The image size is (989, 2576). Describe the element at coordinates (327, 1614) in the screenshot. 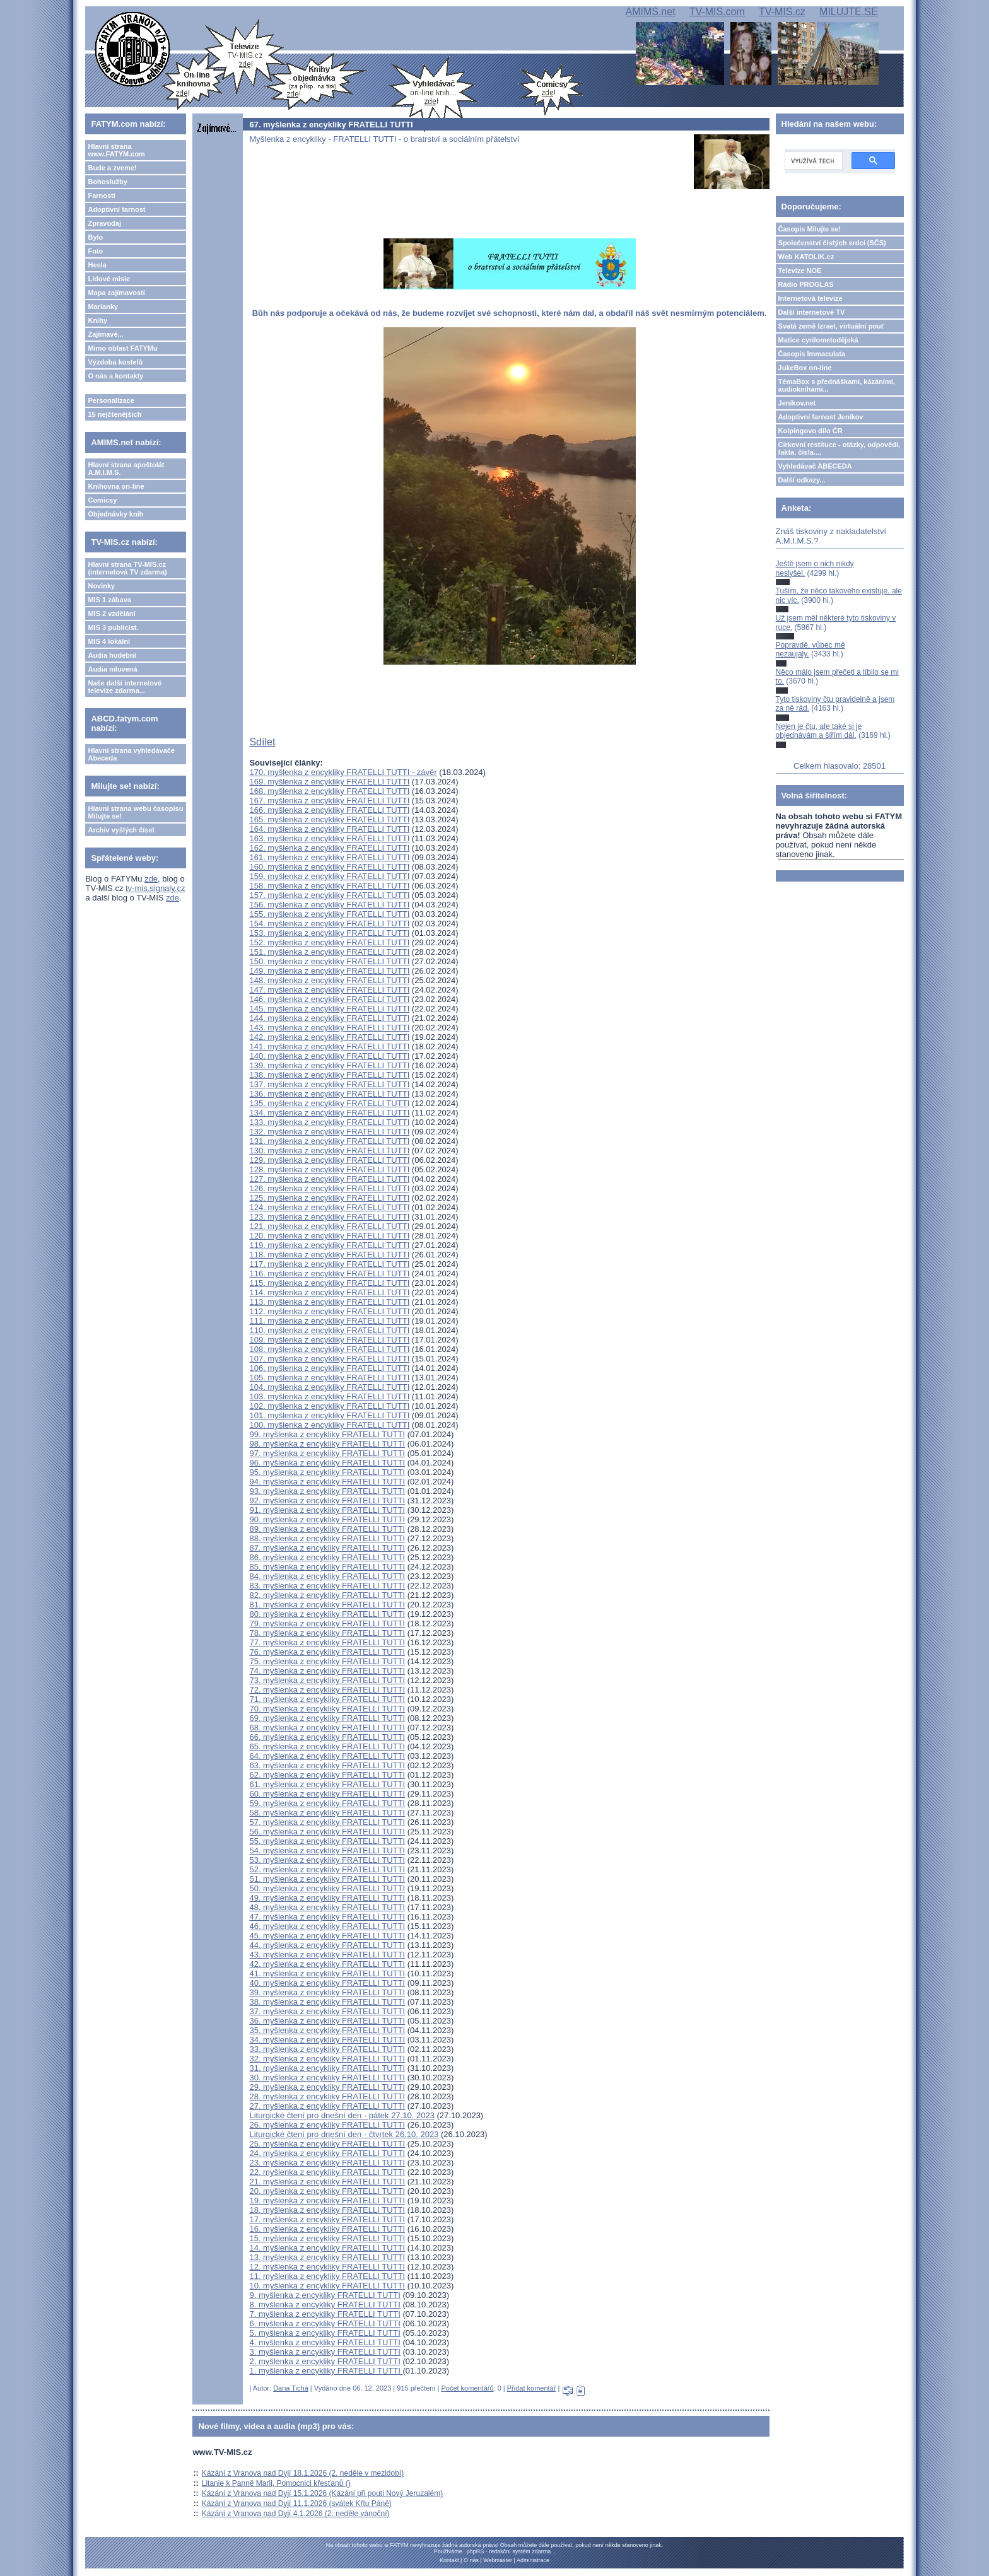

I see `80. myšlenka z encykliky FRATELLI TUTTI` at that location.